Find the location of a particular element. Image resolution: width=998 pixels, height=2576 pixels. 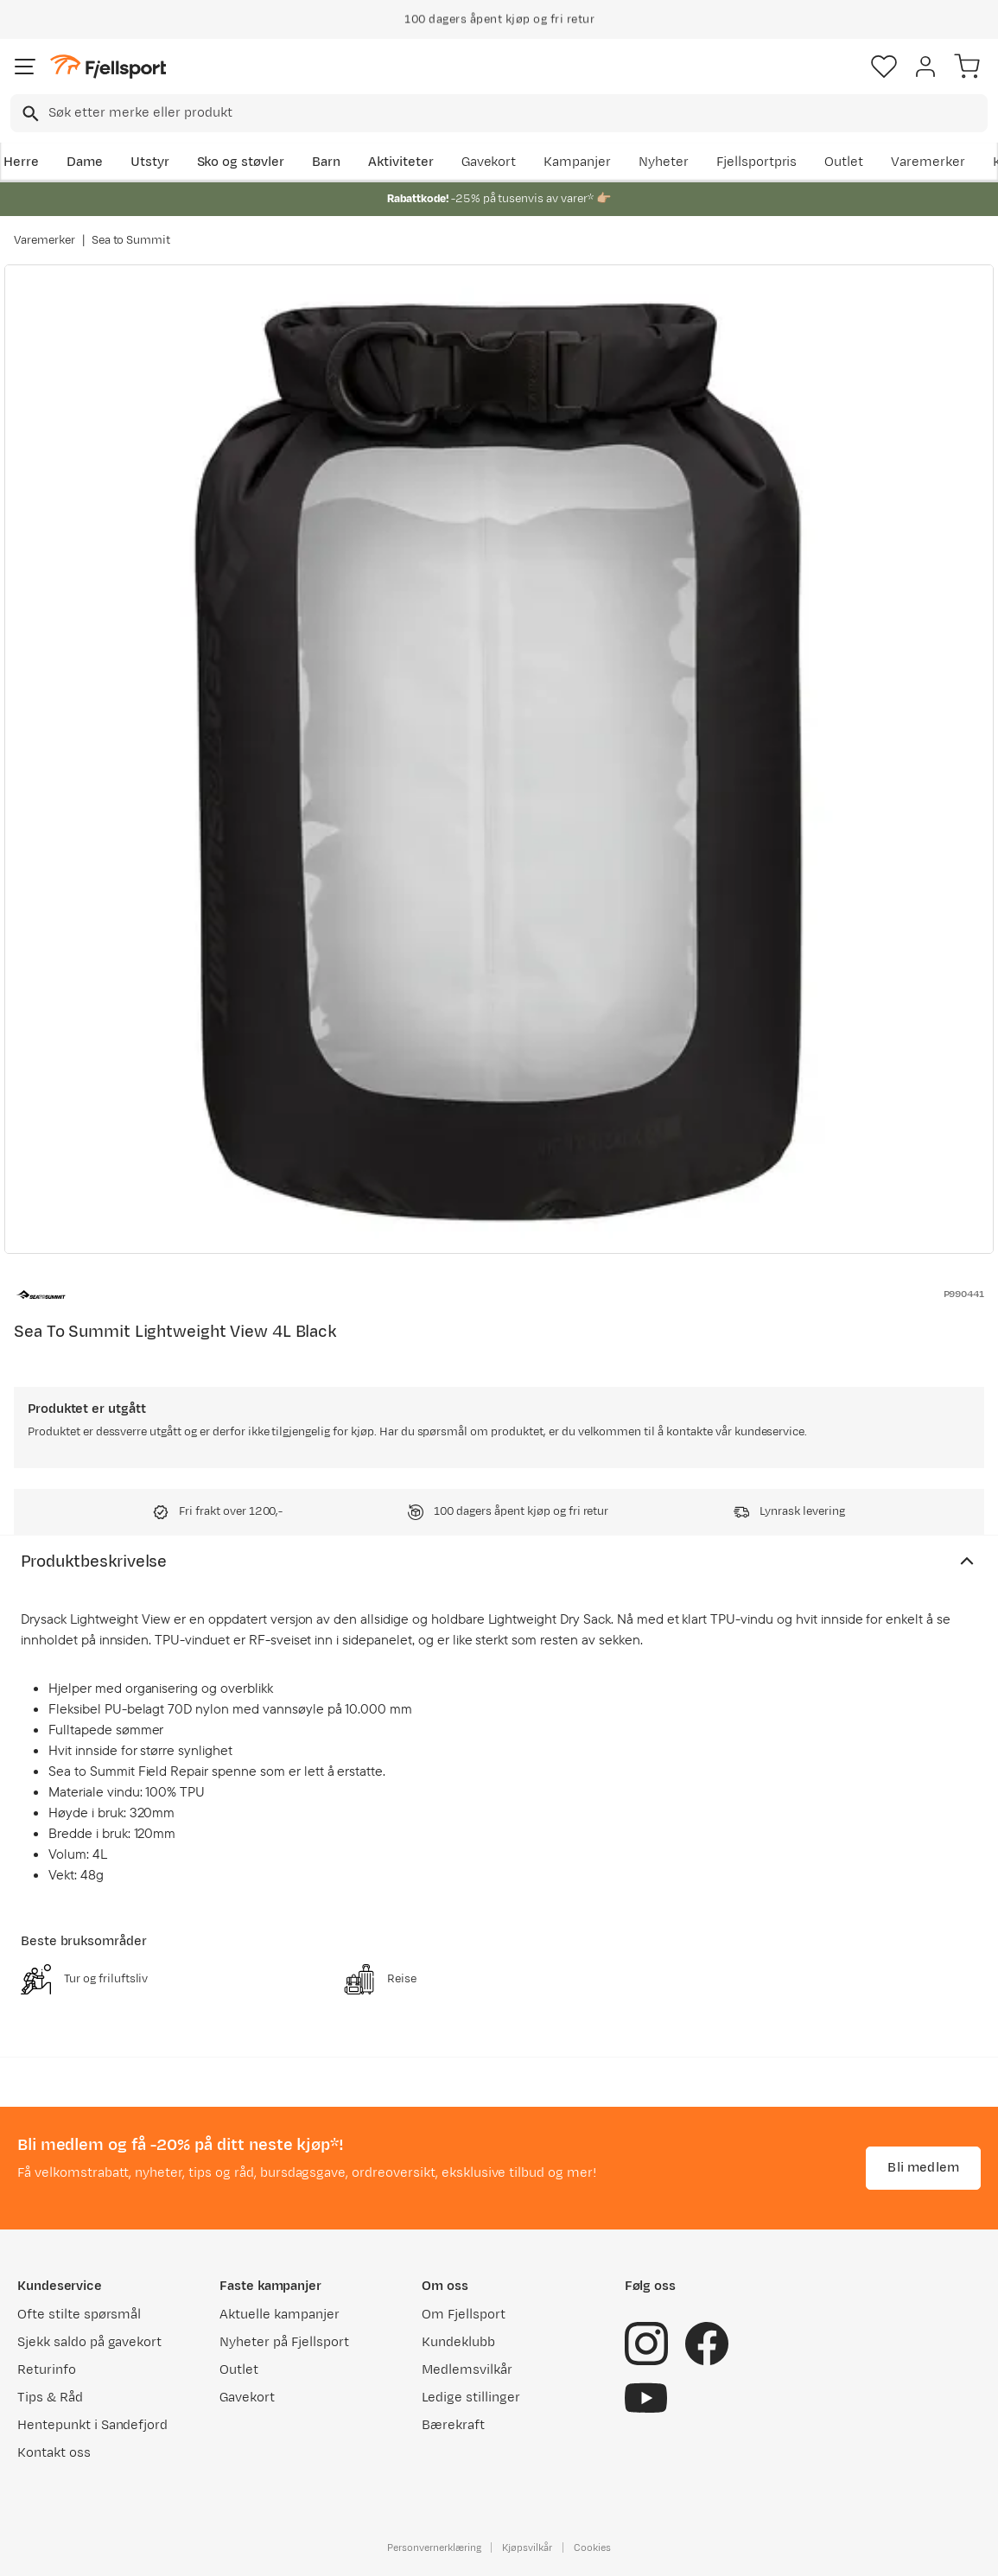

Returinfo is located at coordinates (46, 2370).